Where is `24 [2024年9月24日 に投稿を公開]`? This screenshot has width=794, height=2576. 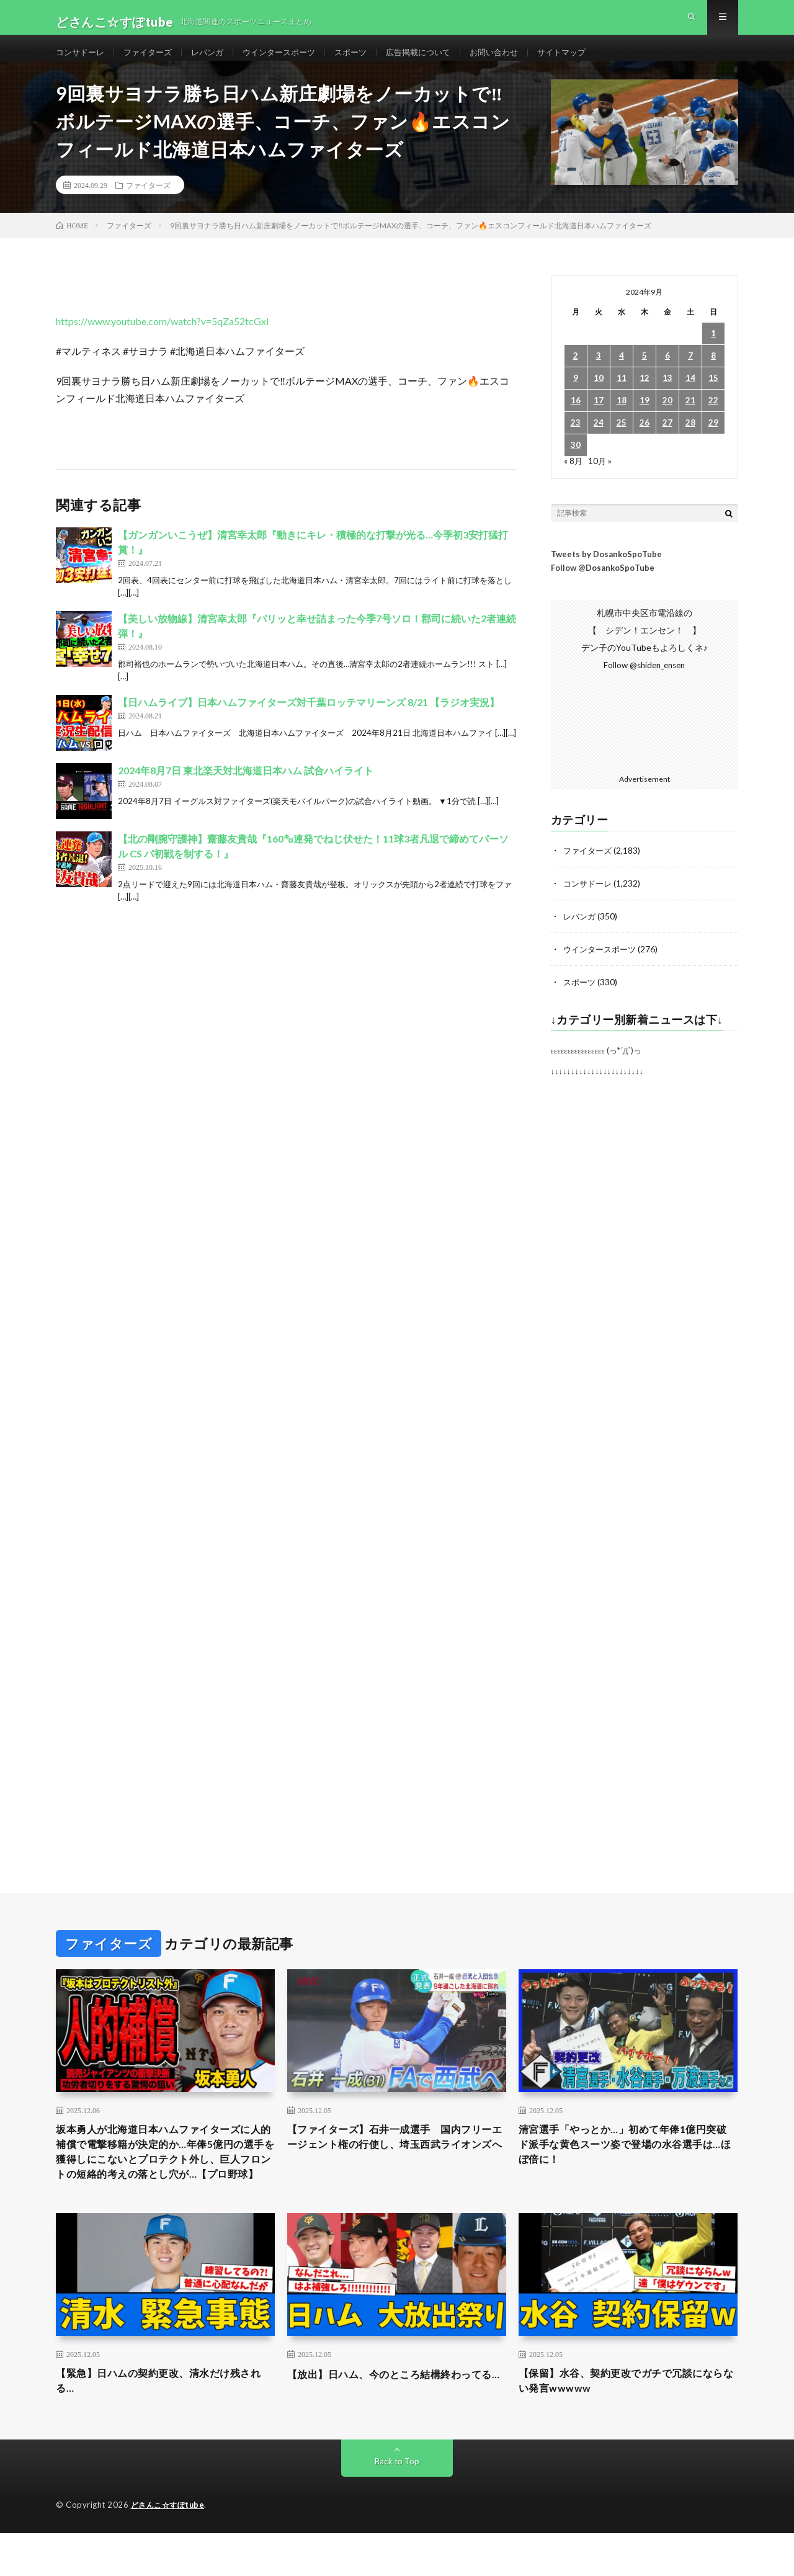
24 [2024年9月24日 に投稿を公開] is located at coordinates (599, 442).